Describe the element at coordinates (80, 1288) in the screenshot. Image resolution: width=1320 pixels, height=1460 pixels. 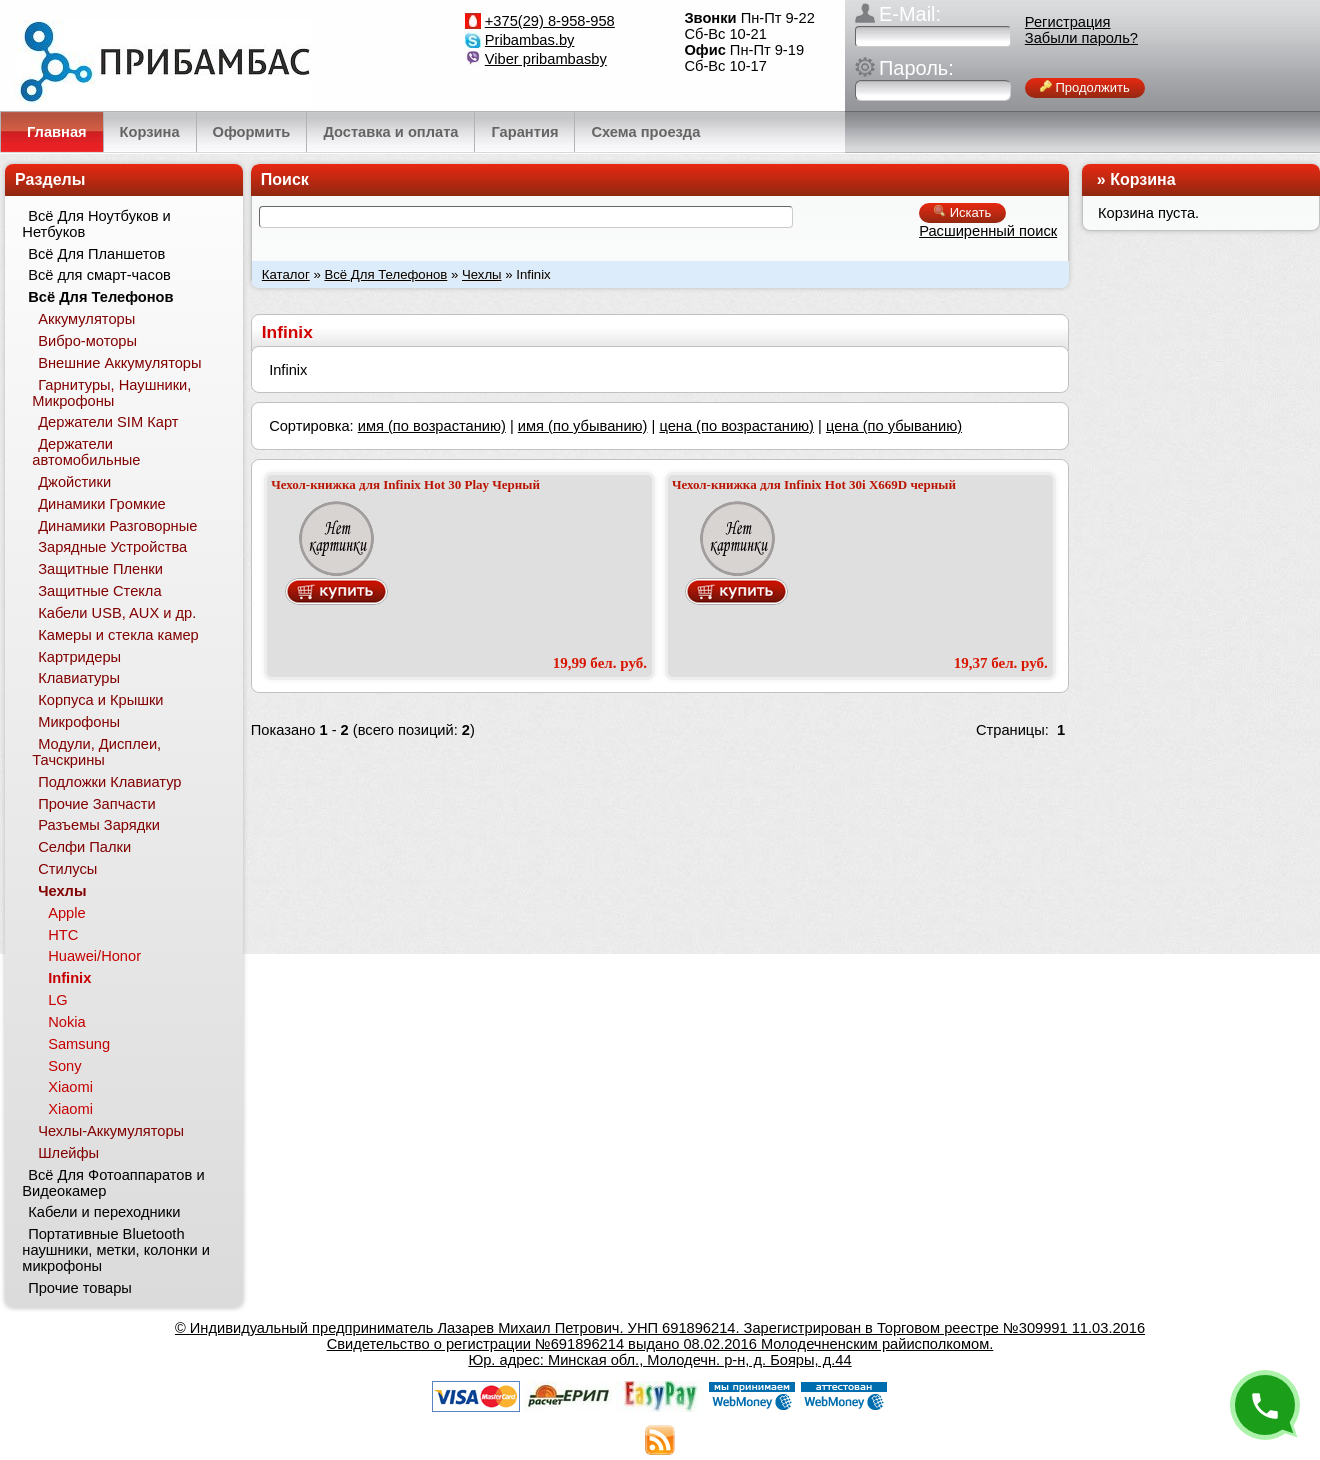
I see `Прочие товары` at that location.